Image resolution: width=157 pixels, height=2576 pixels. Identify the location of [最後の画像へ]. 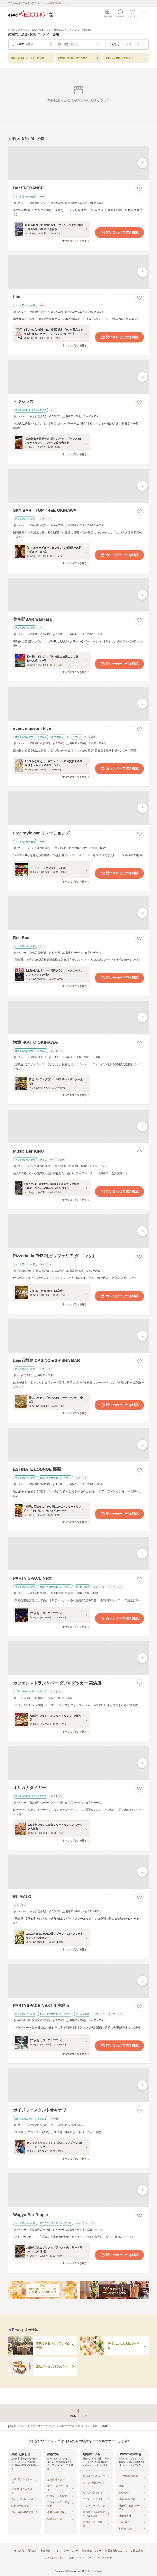
(142, 163).